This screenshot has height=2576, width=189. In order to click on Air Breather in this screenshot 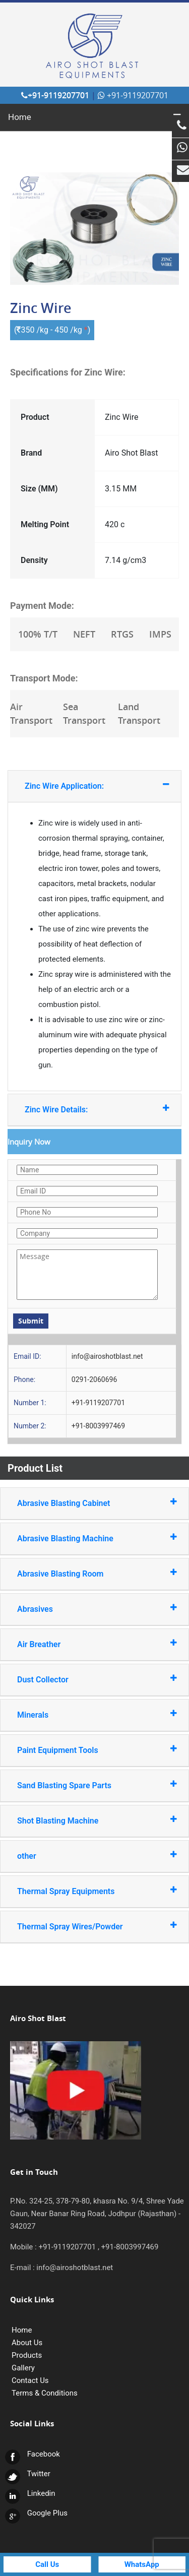, I will do `click(84, 1644)`.